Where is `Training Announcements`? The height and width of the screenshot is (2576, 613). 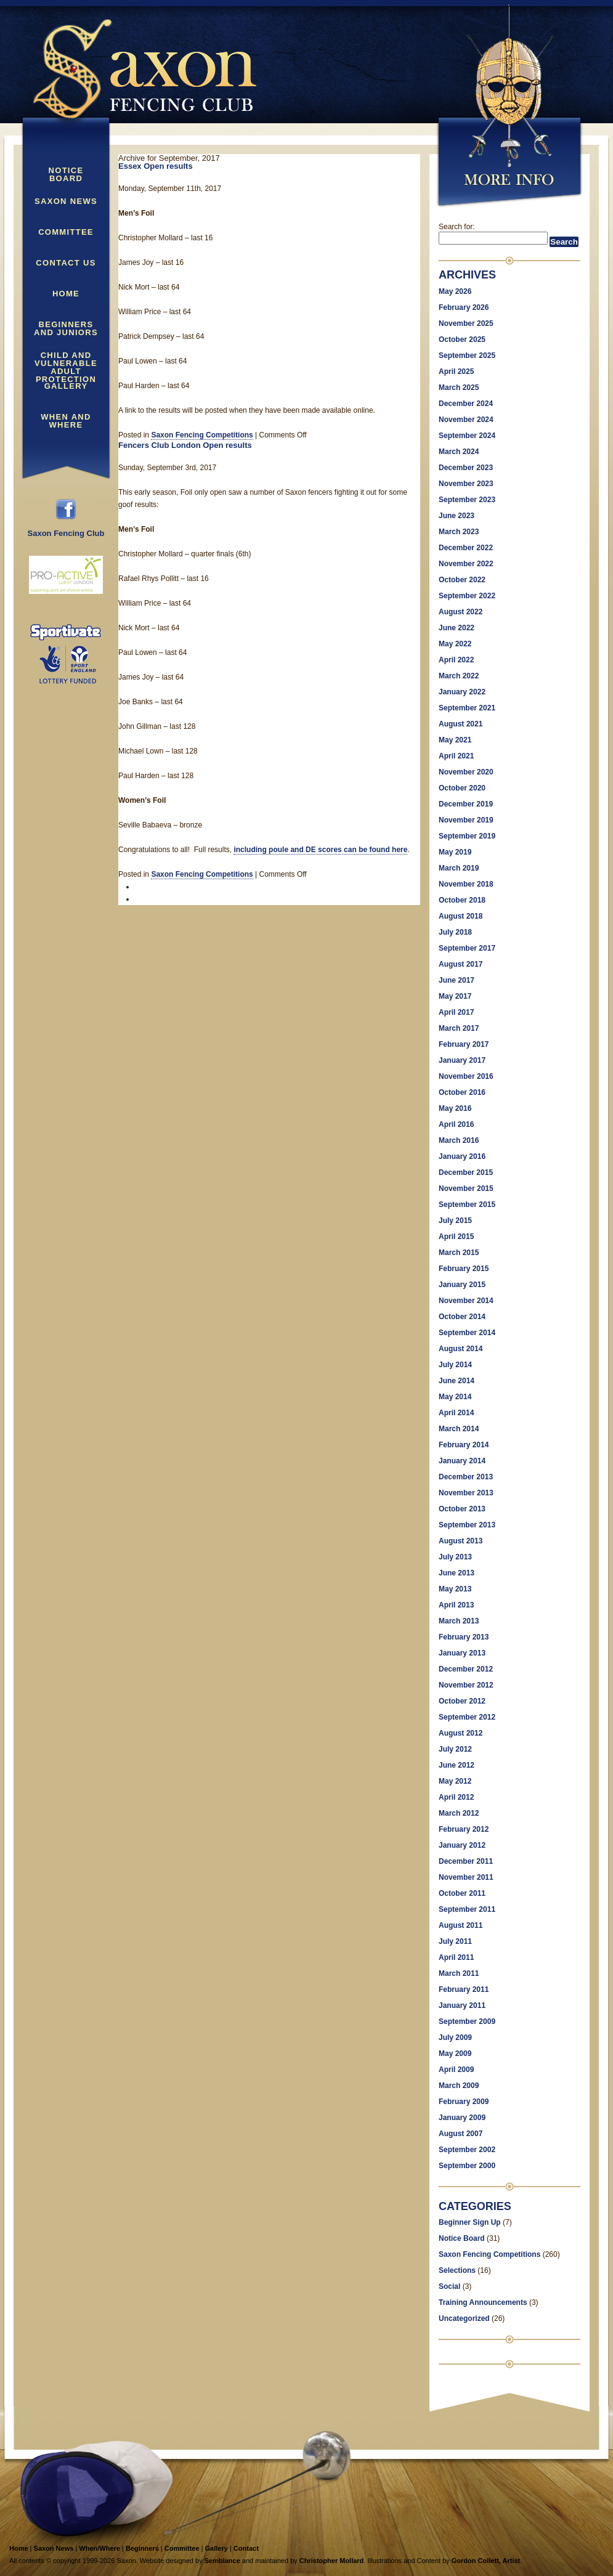 Training Announcements is located at coordinates (483, 2302).